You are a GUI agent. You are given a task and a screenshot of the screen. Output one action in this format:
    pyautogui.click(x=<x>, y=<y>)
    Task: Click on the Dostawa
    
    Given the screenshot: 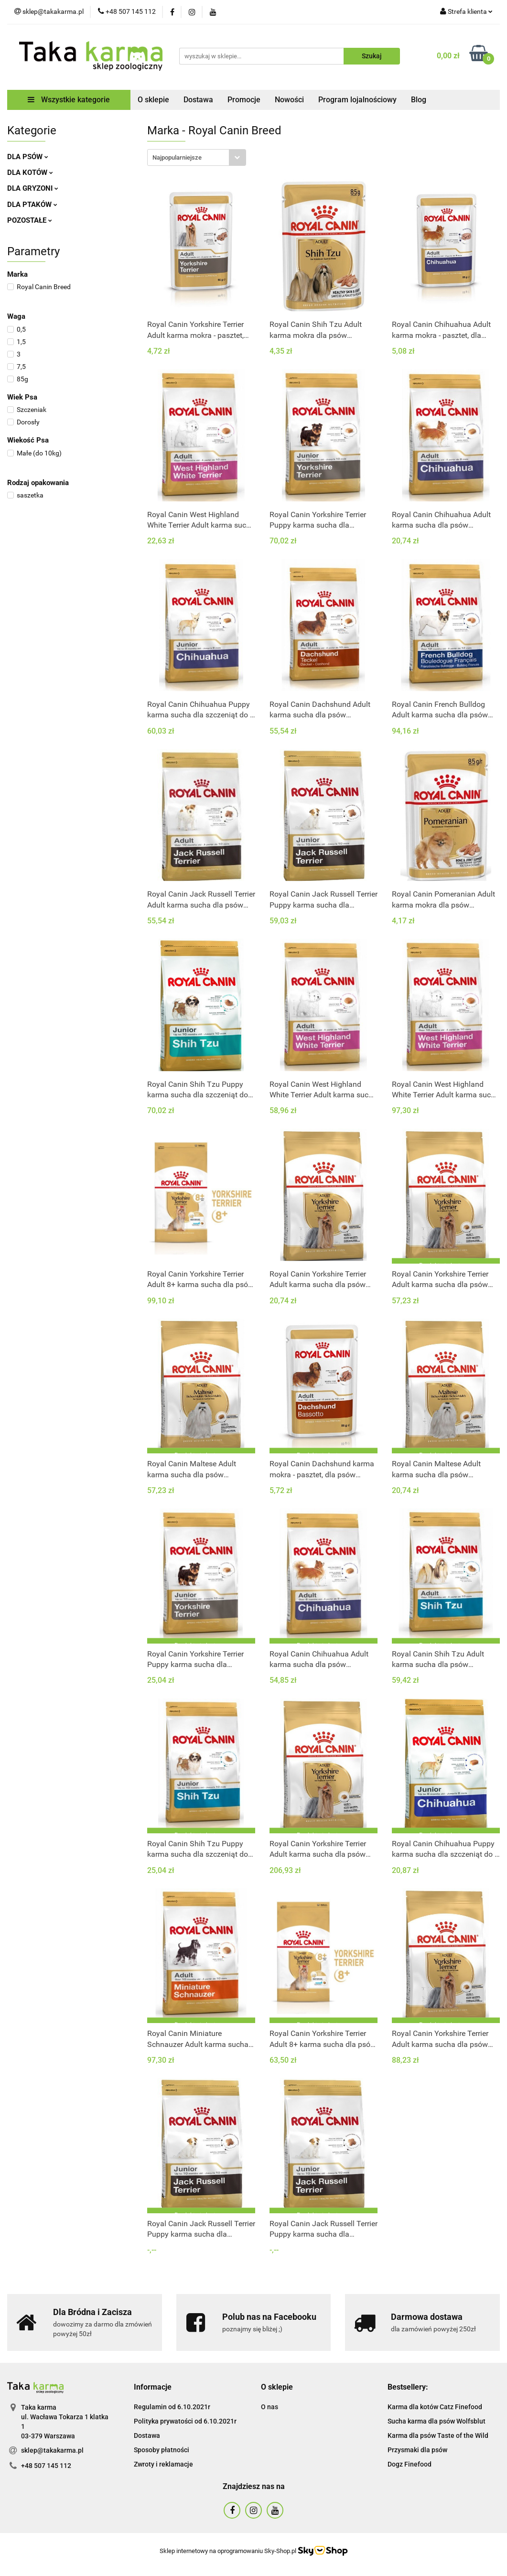 What is the action you would take?
    pyautogui.click(x=198, y=99)
    